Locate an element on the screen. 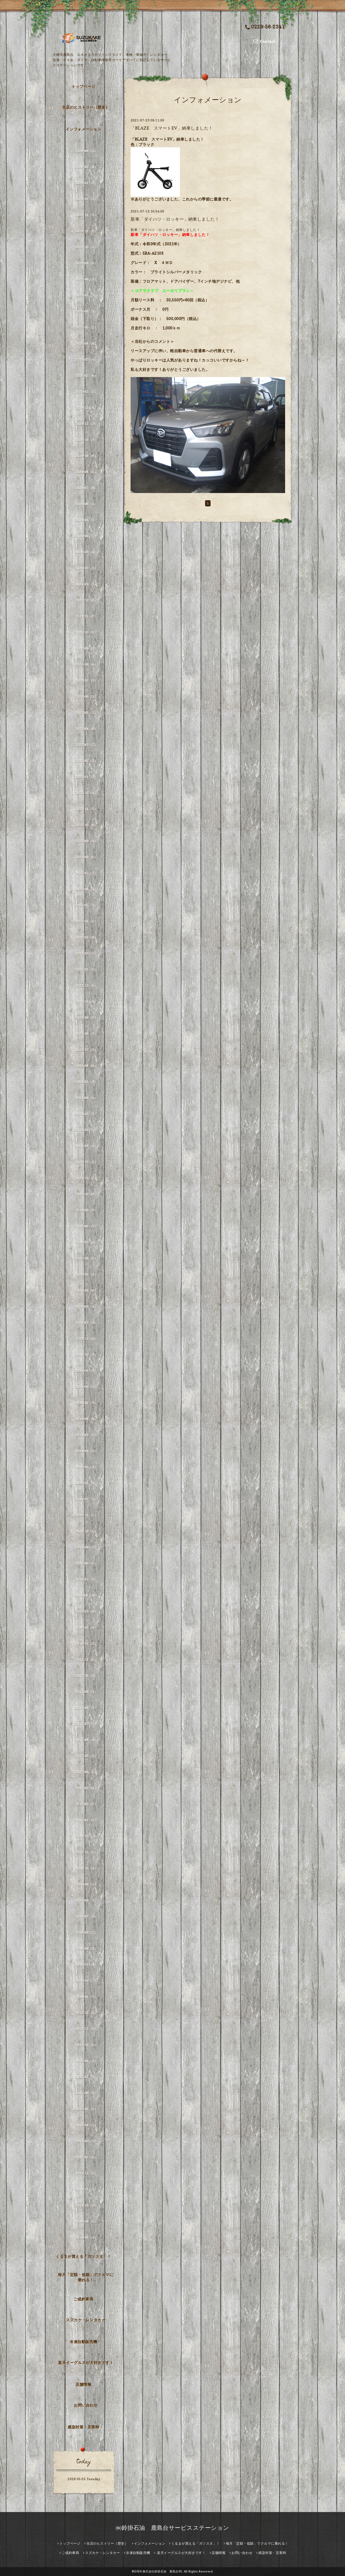  2024-12（5） is located at coordinates (86, 408).